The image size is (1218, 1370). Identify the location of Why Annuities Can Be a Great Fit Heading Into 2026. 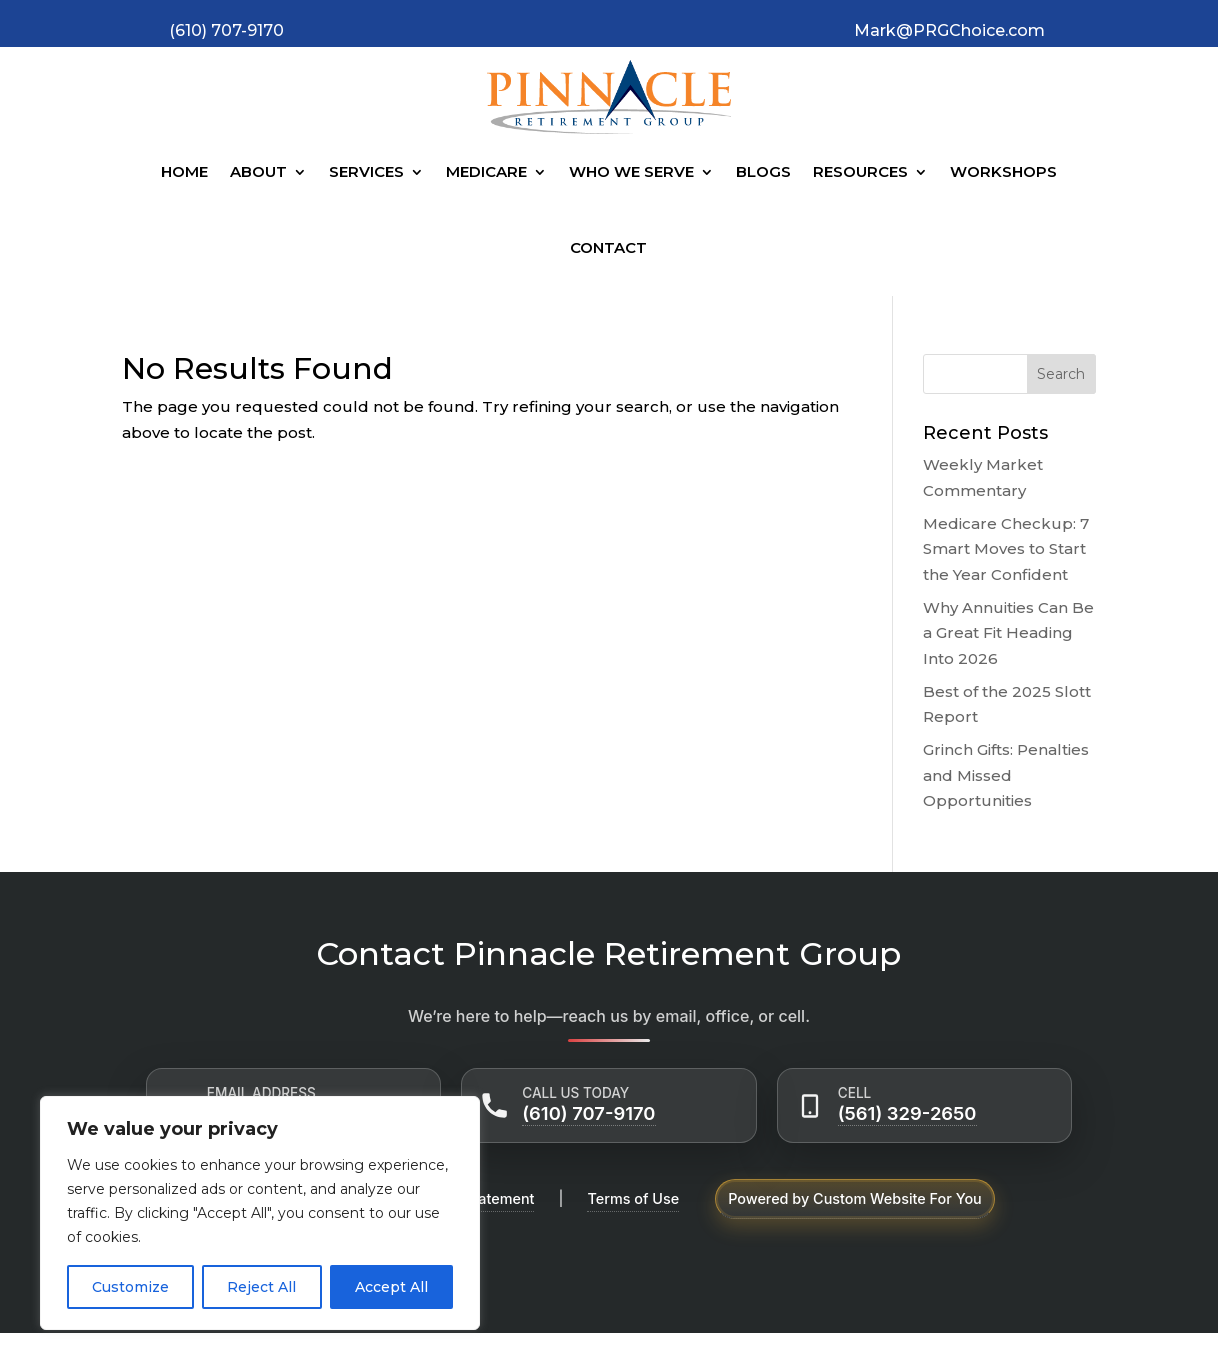
(1008, 633).